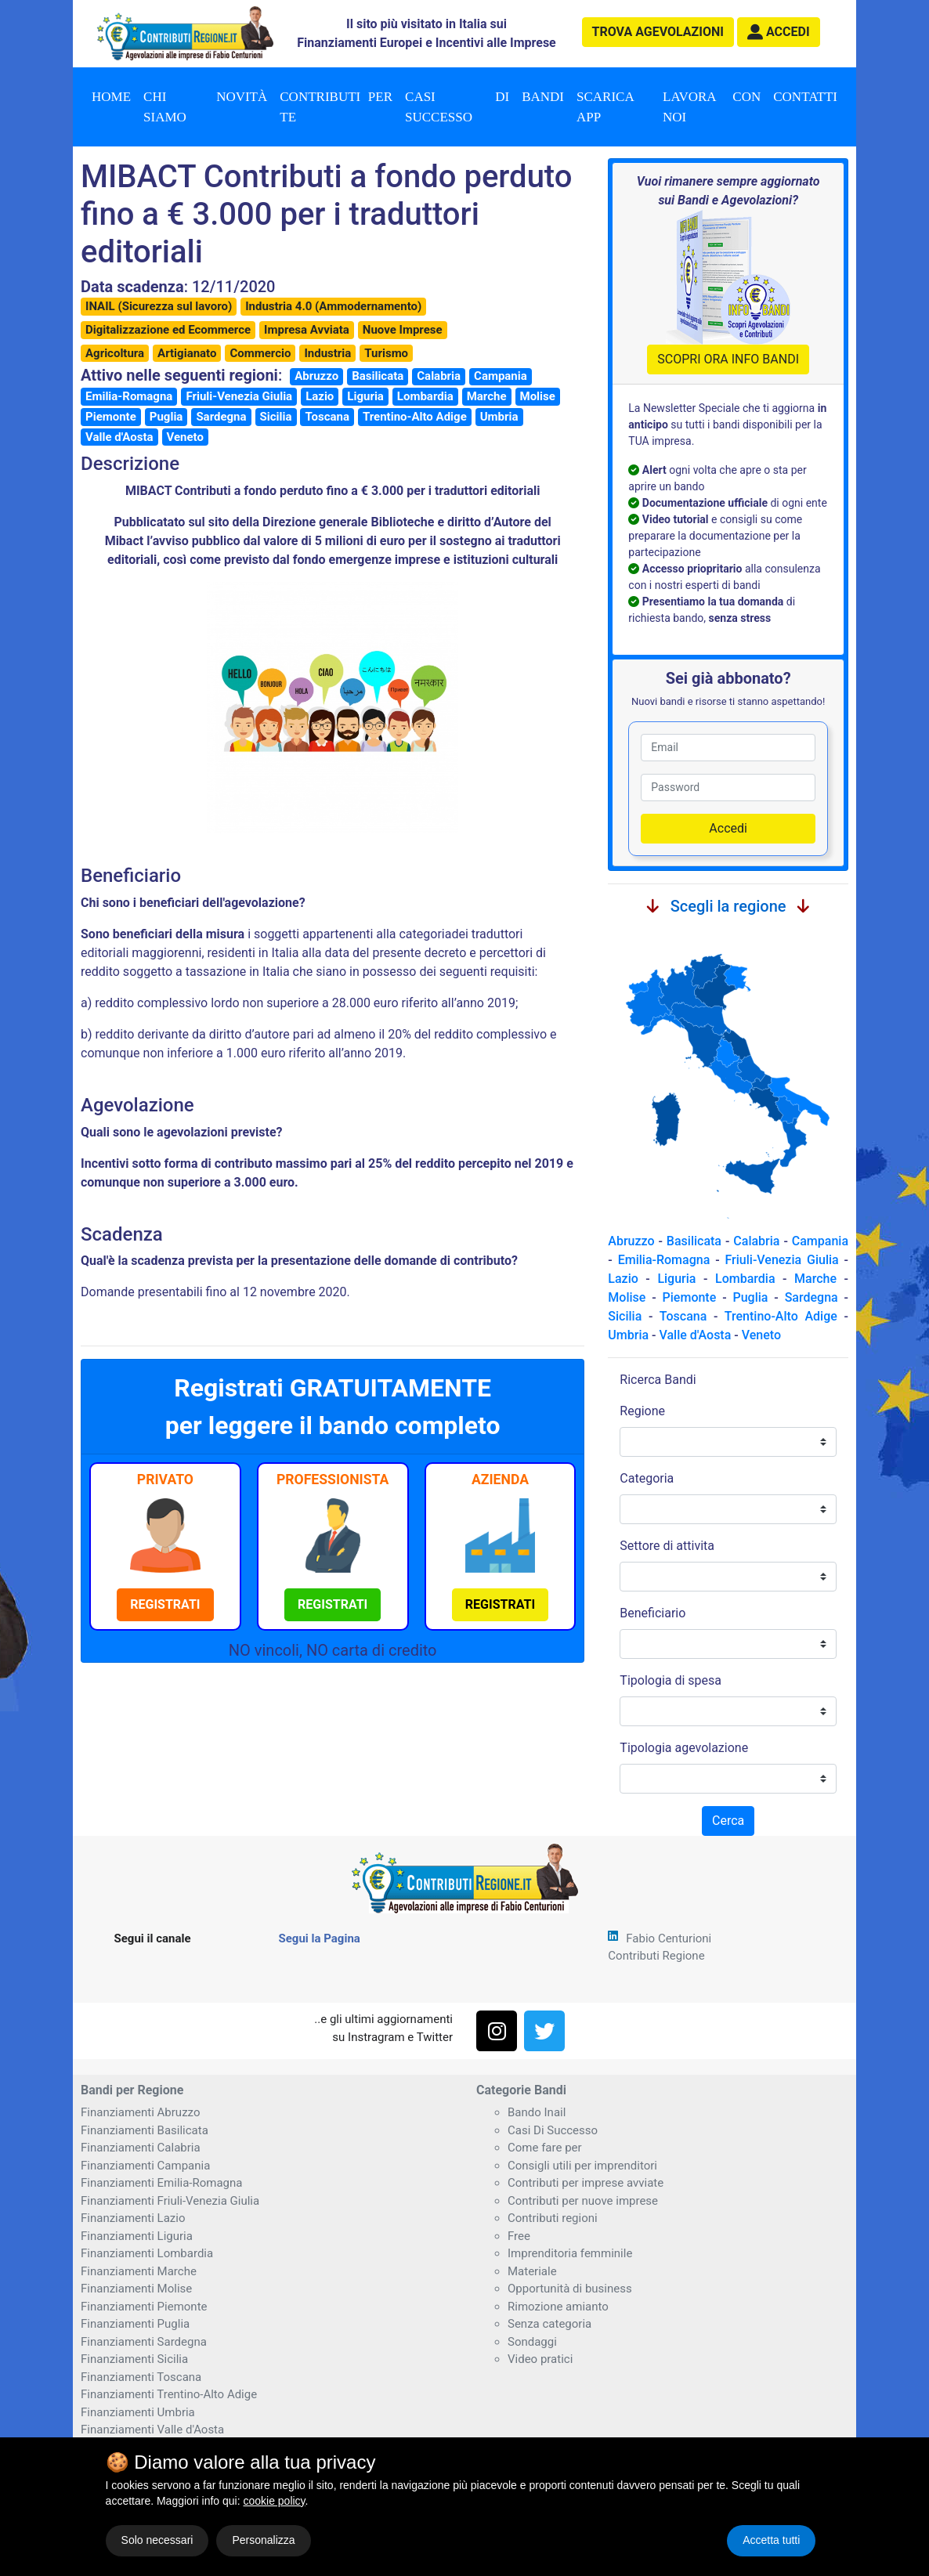 Image resolution: width=929 pixels, height=2576 pixels. What do you see at coordinates (439, 376) in the screenshot?
I see `Calabria` at bounding box center [439, 376].